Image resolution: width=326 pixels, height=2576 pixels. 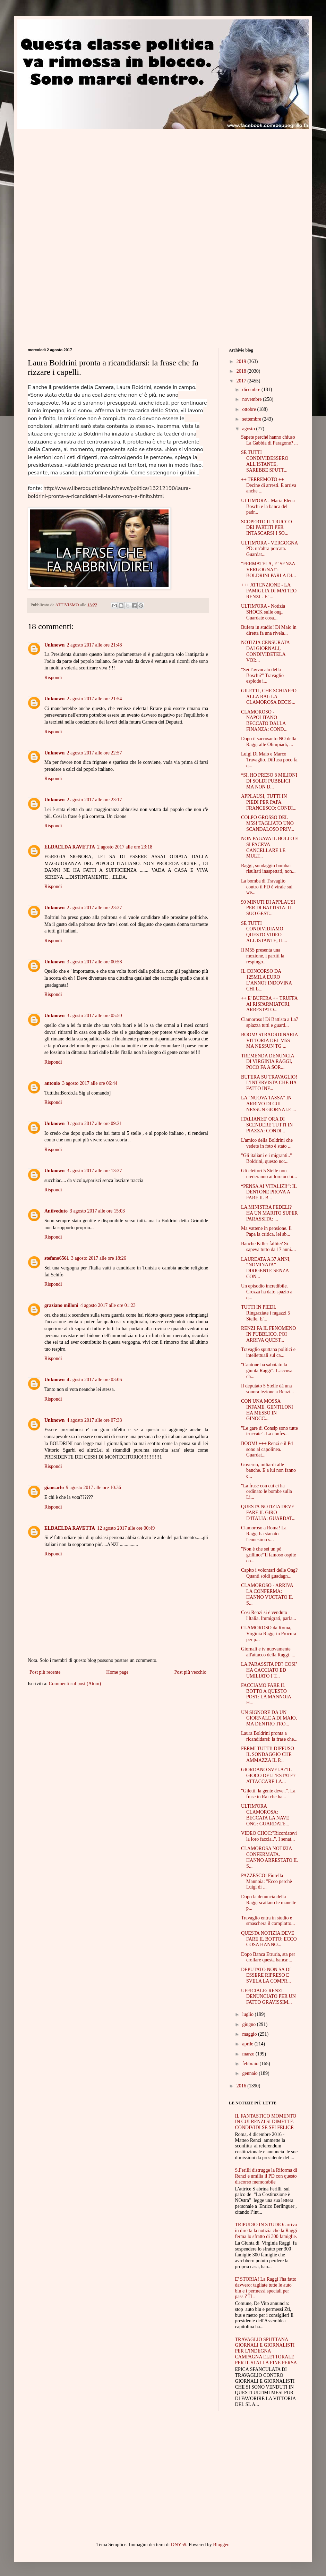 What do you see at coordinates (86, 177) in the screenshot?
I see `[Advertisement]` at bounding box center [86, 177].